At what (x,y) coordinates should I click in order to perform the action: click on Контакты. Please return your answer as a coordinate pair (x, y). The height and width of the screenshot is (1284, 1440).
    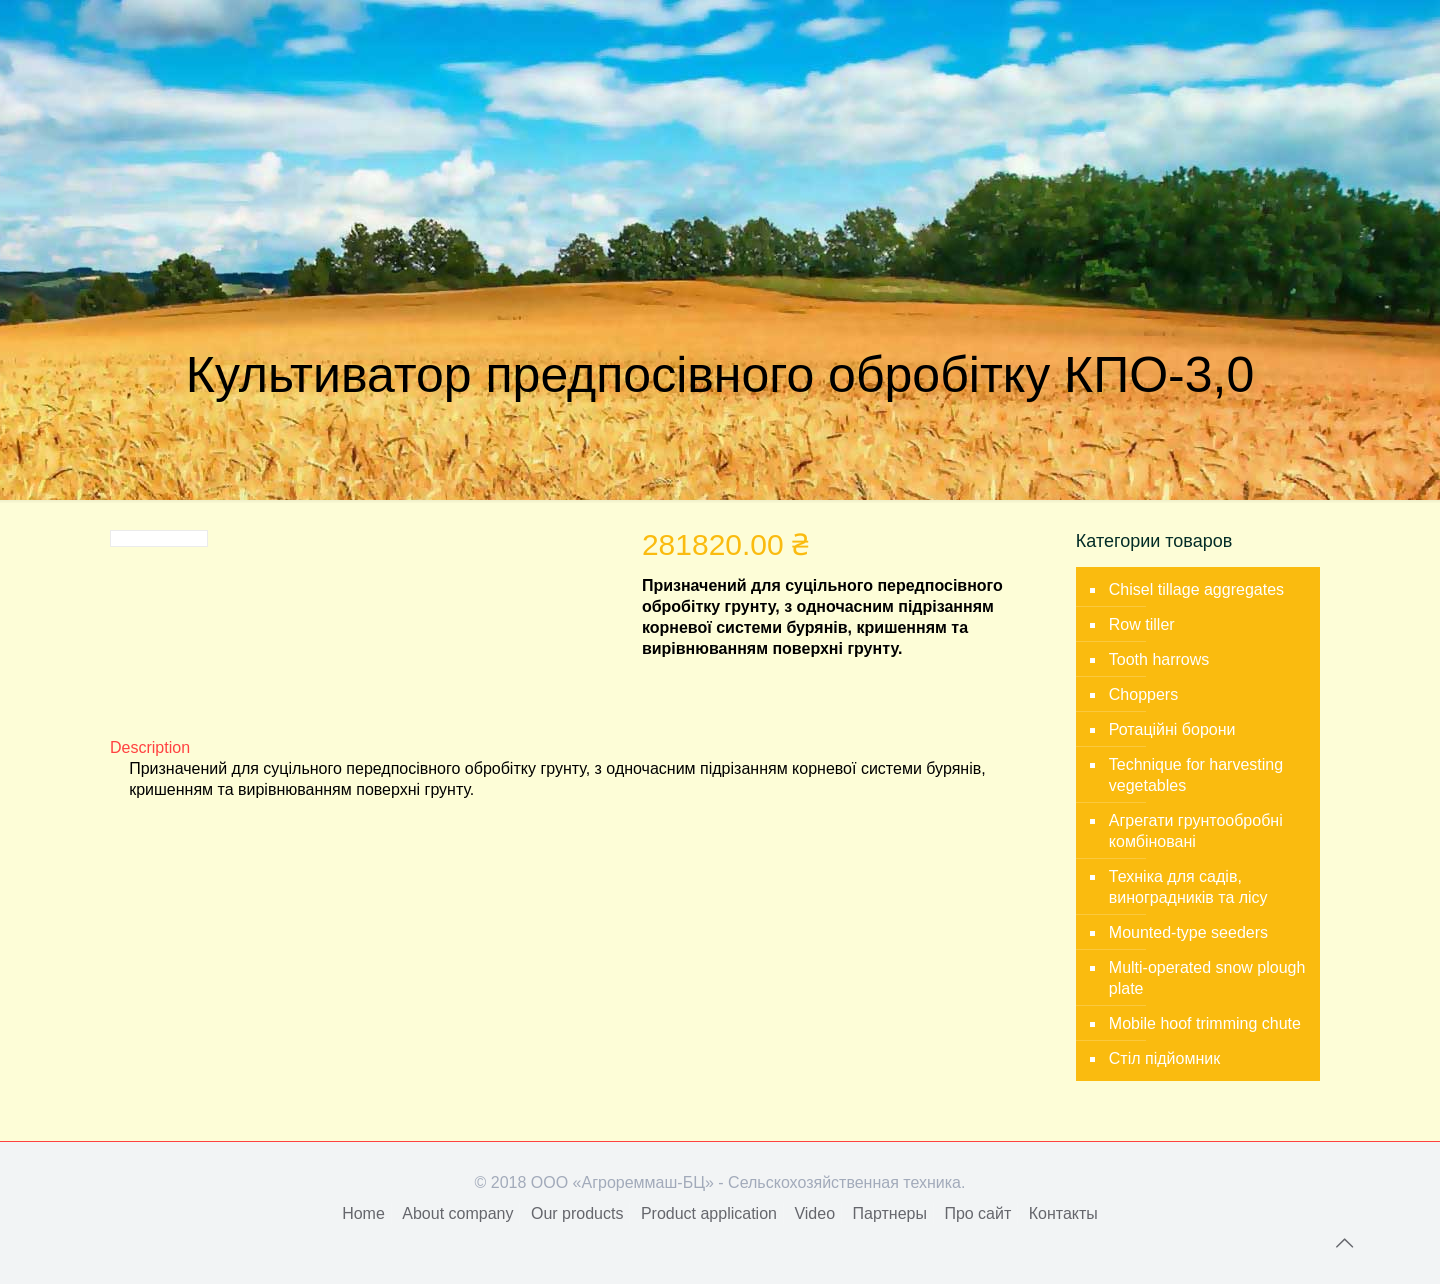
    Looking at the image, I should click on (1063, 1213).